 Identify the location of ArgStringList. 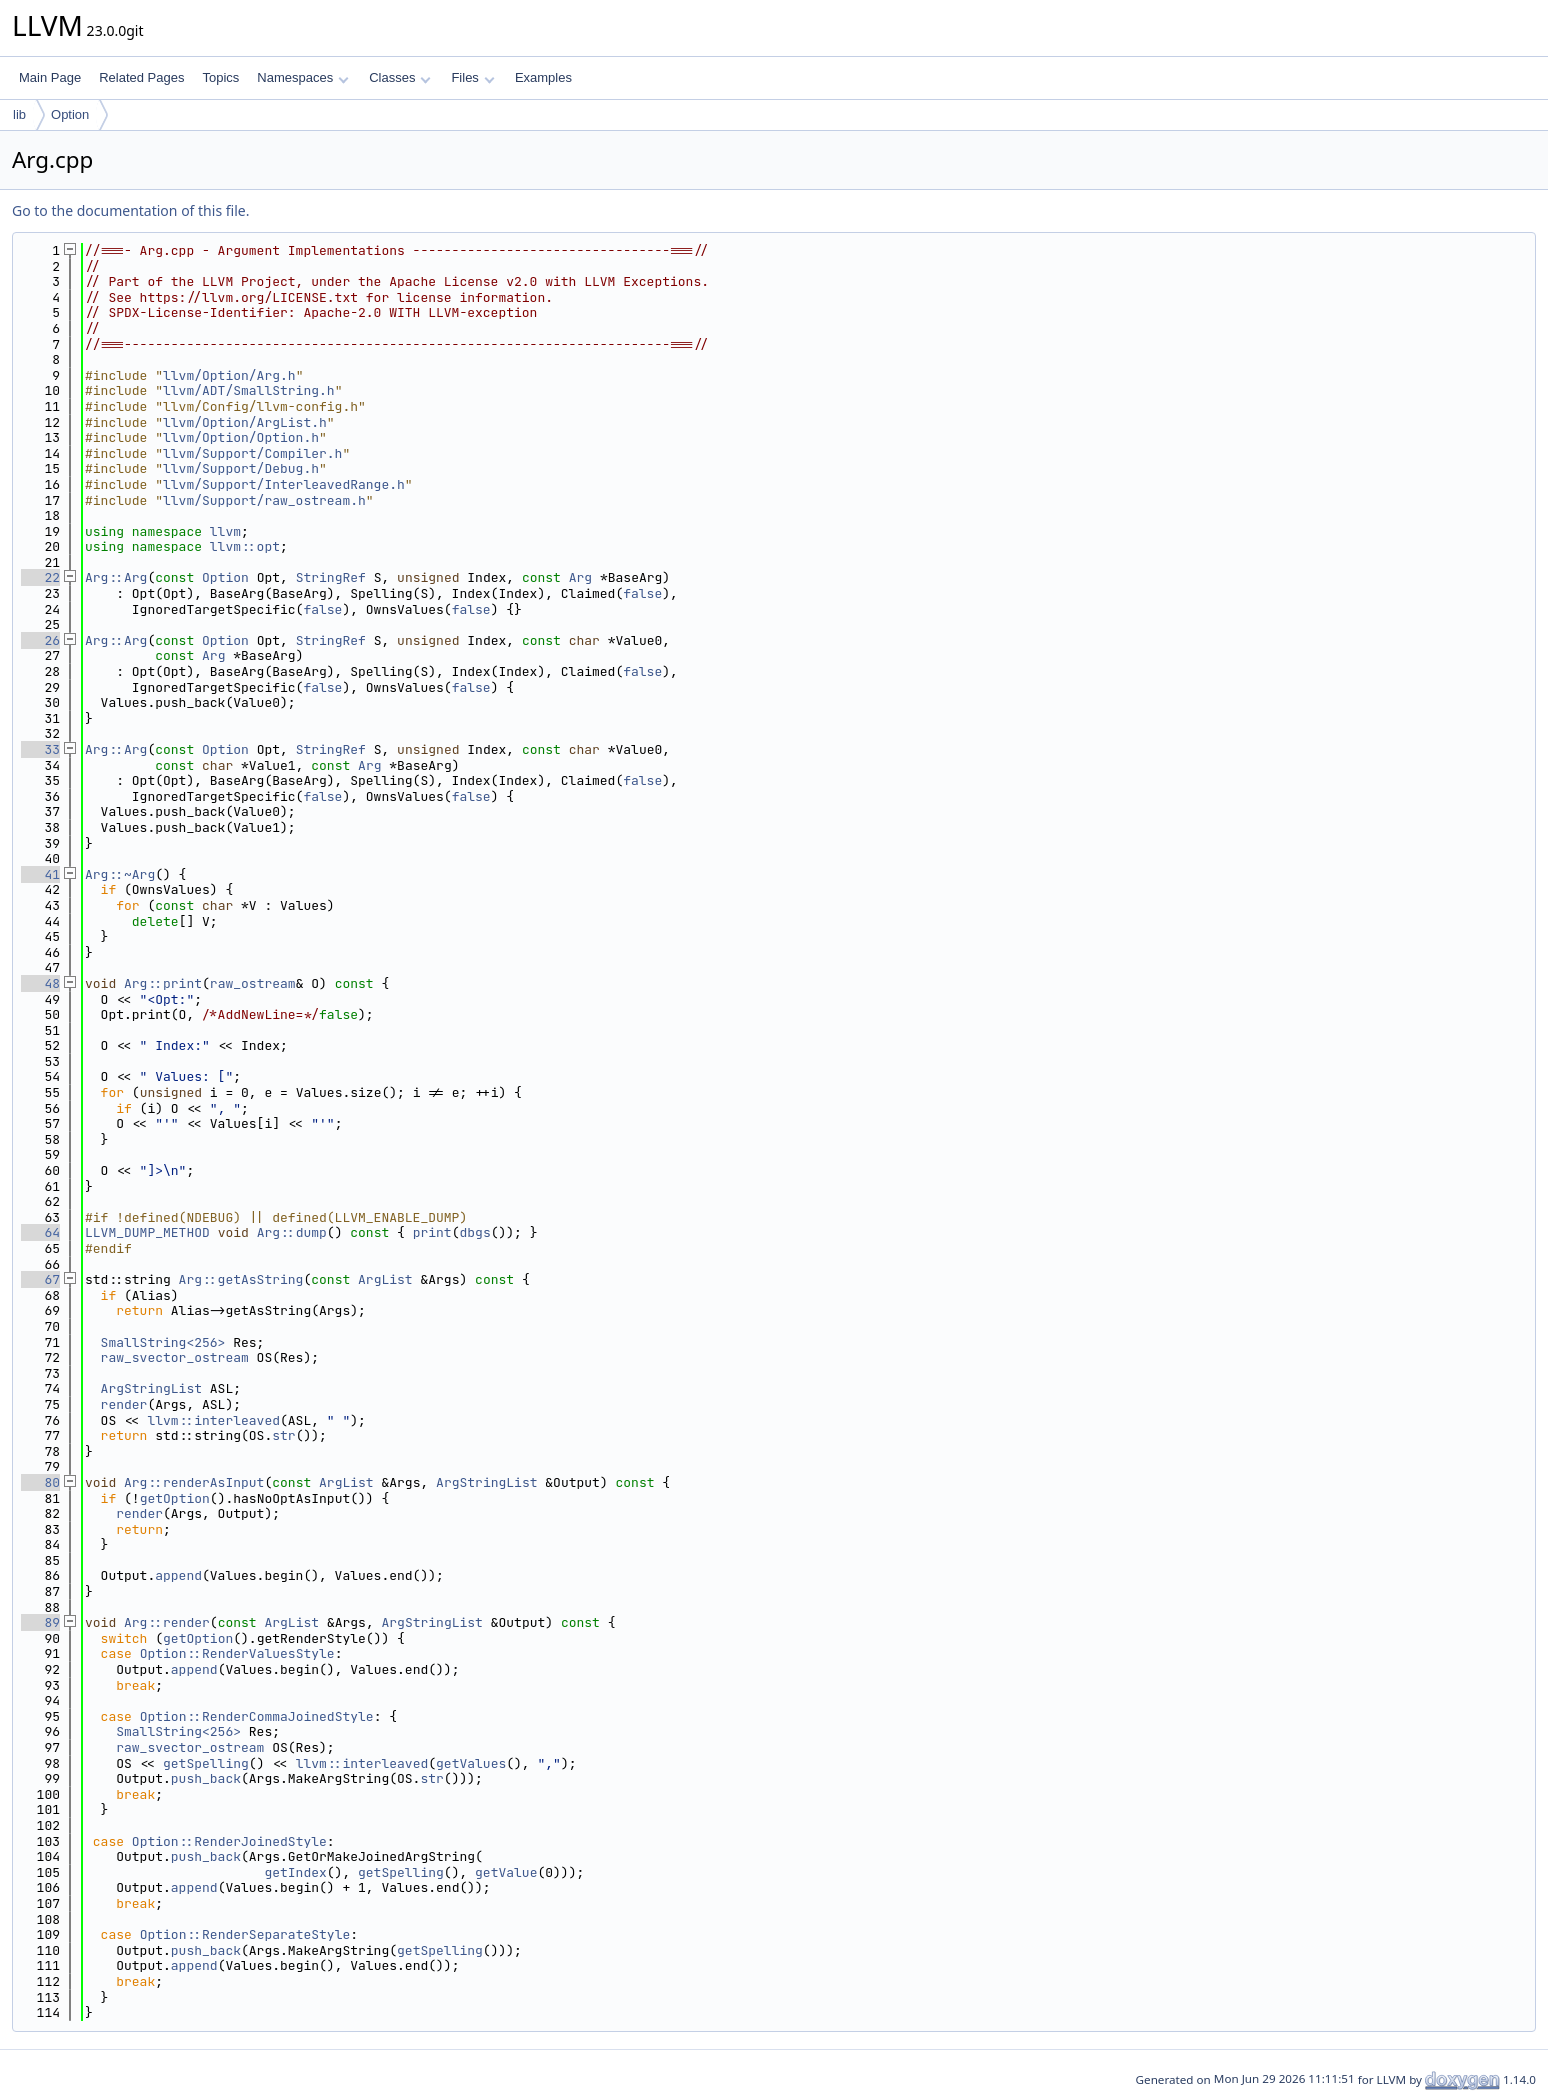
(151, 1388).